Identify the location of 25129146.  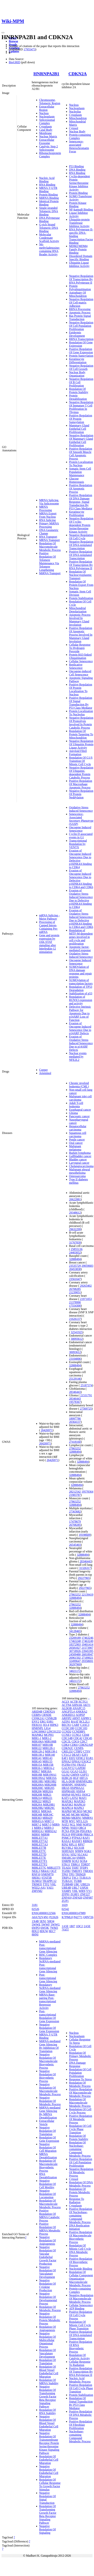
(75, 1378).